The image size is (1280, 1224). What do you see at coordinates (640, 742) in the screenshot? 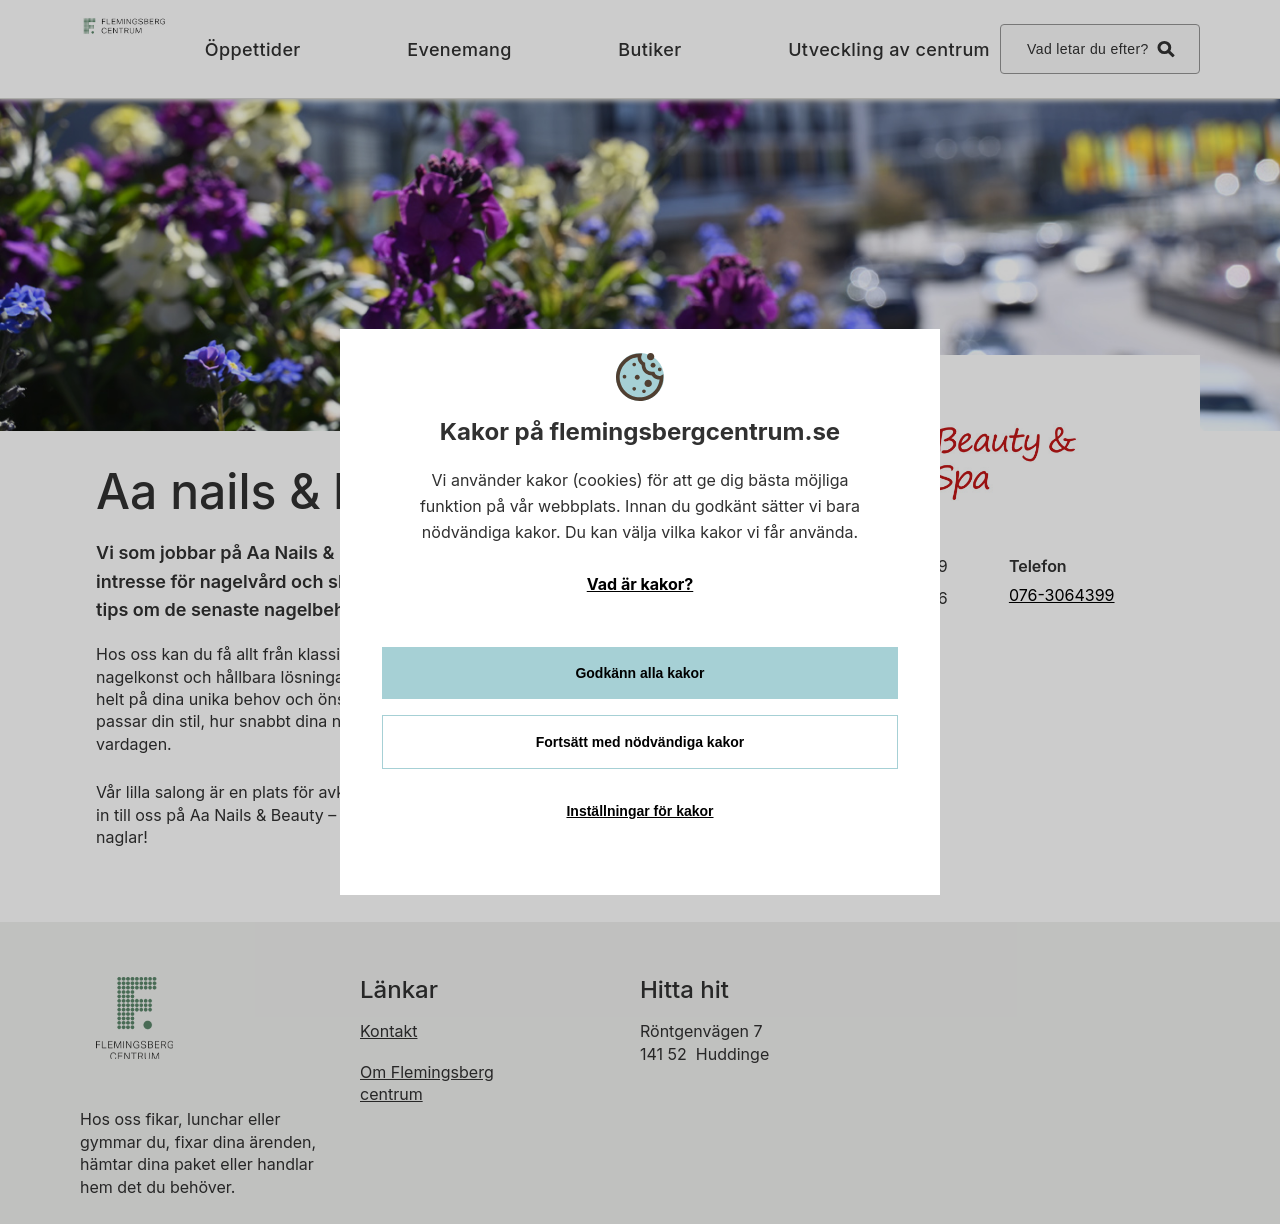
I see `Fortsätt med nödvändiga kakor` at bounding box center [640, 742].